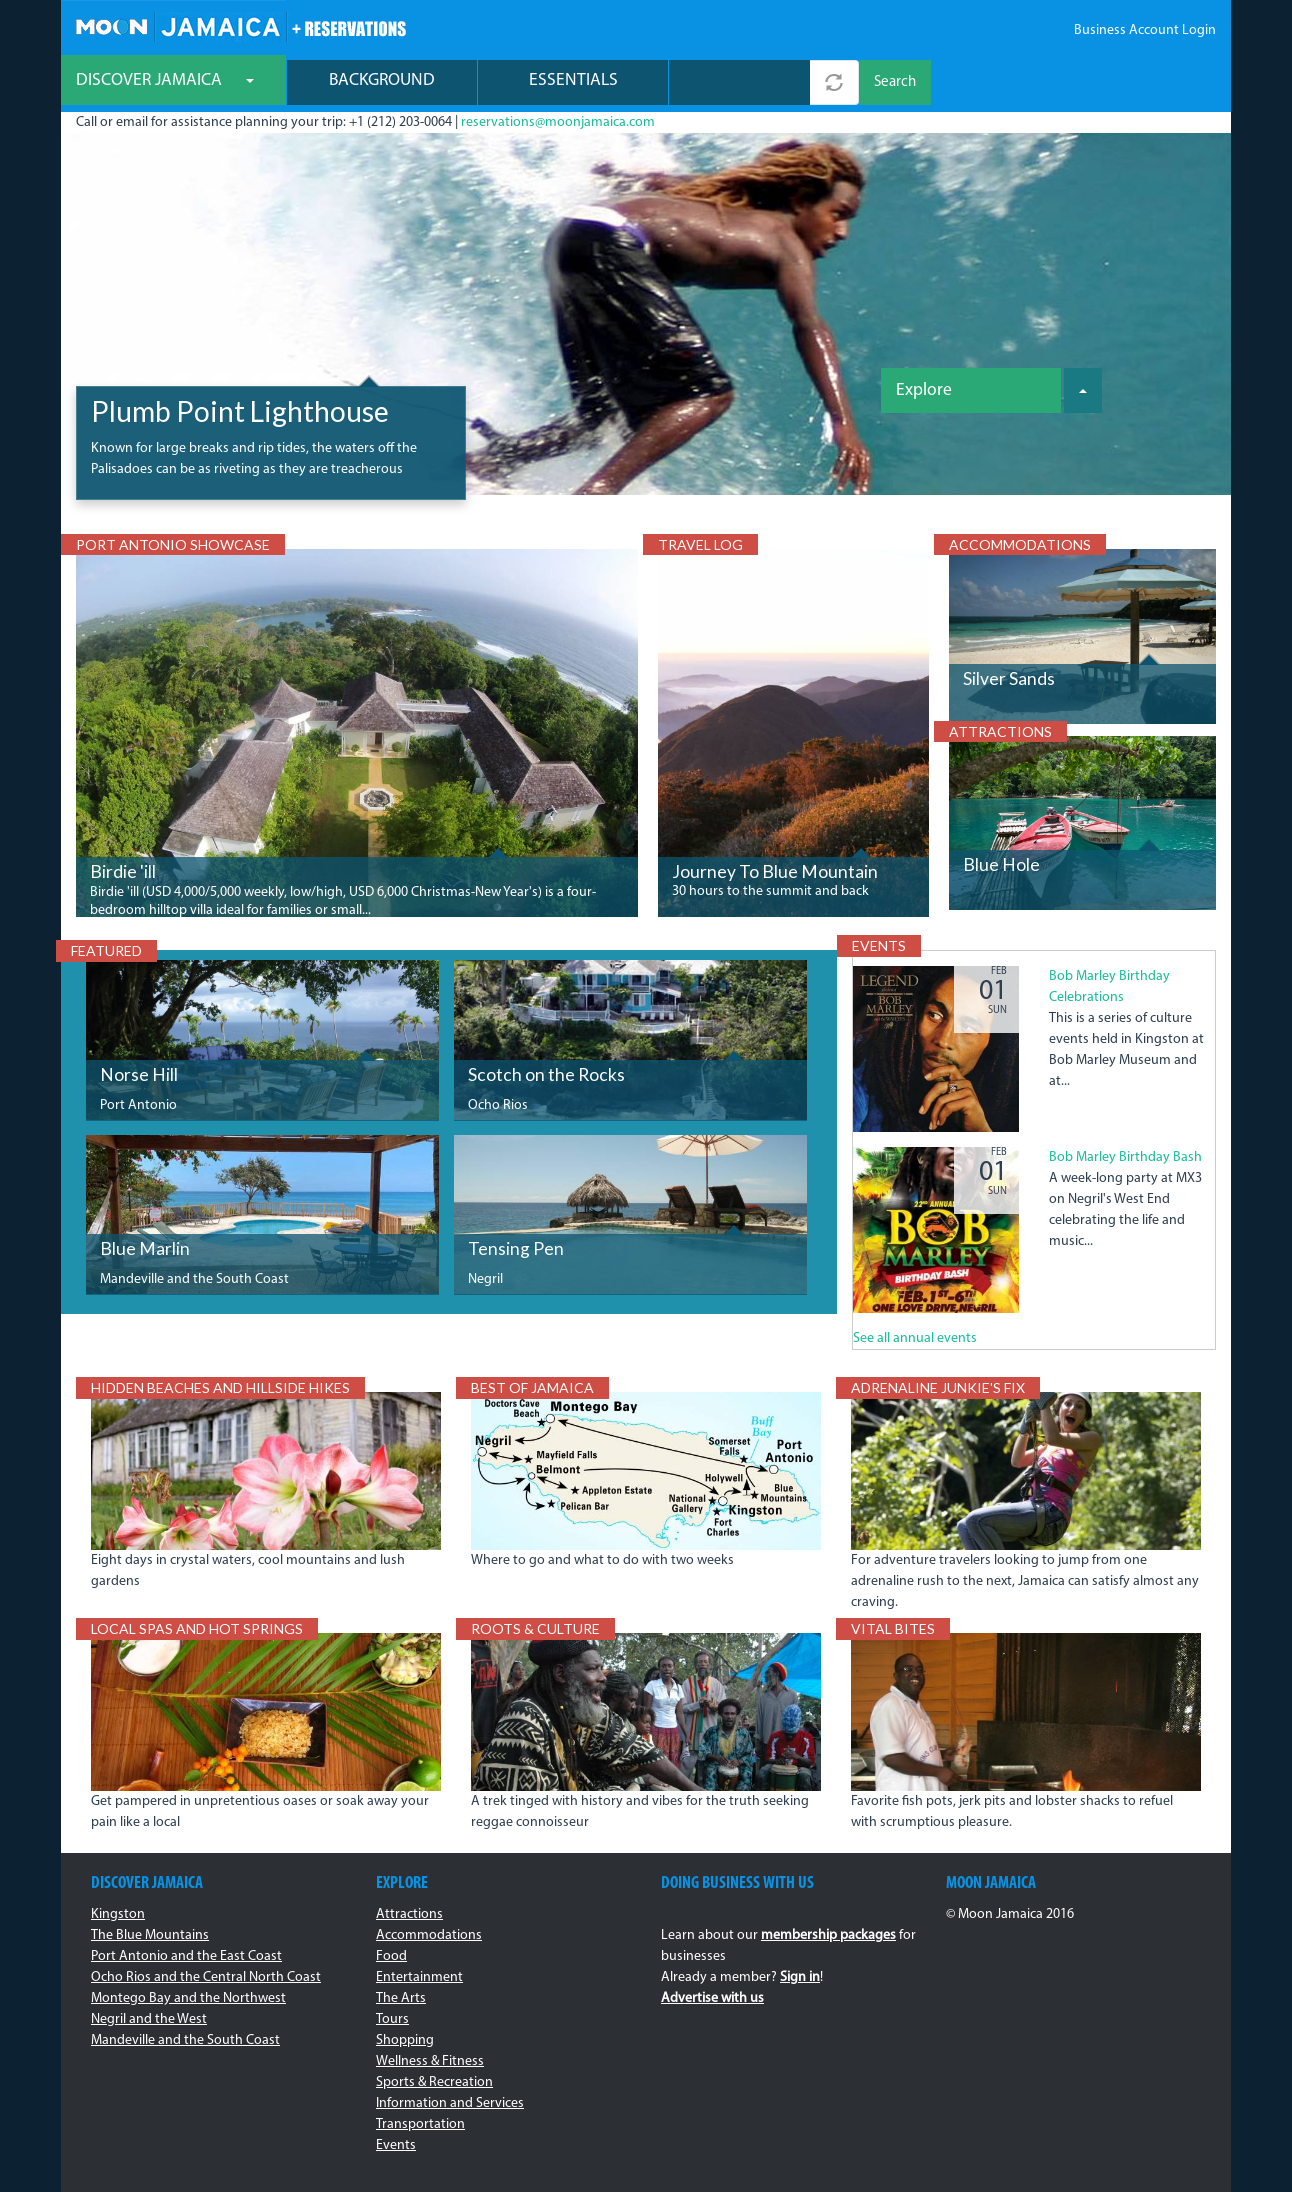 The image size is (1292, 2192). What do you see at coordinates (546, 1074) in the screenshot?
I see `Scotch on the Rocks` at bounding box center [546, 1074].